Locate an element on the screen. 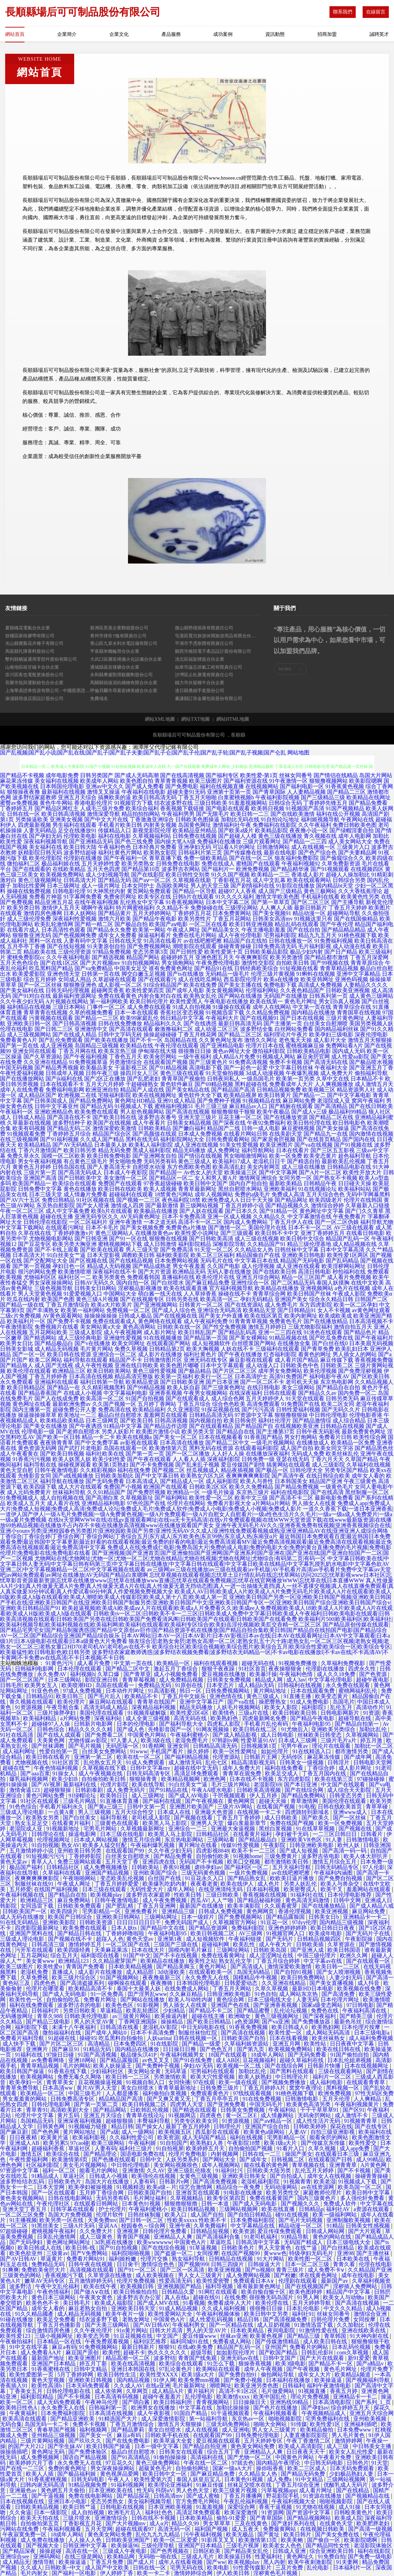 The image size is (394, 2576). 美日韩毛片 is located at coordinates (77, 2303).